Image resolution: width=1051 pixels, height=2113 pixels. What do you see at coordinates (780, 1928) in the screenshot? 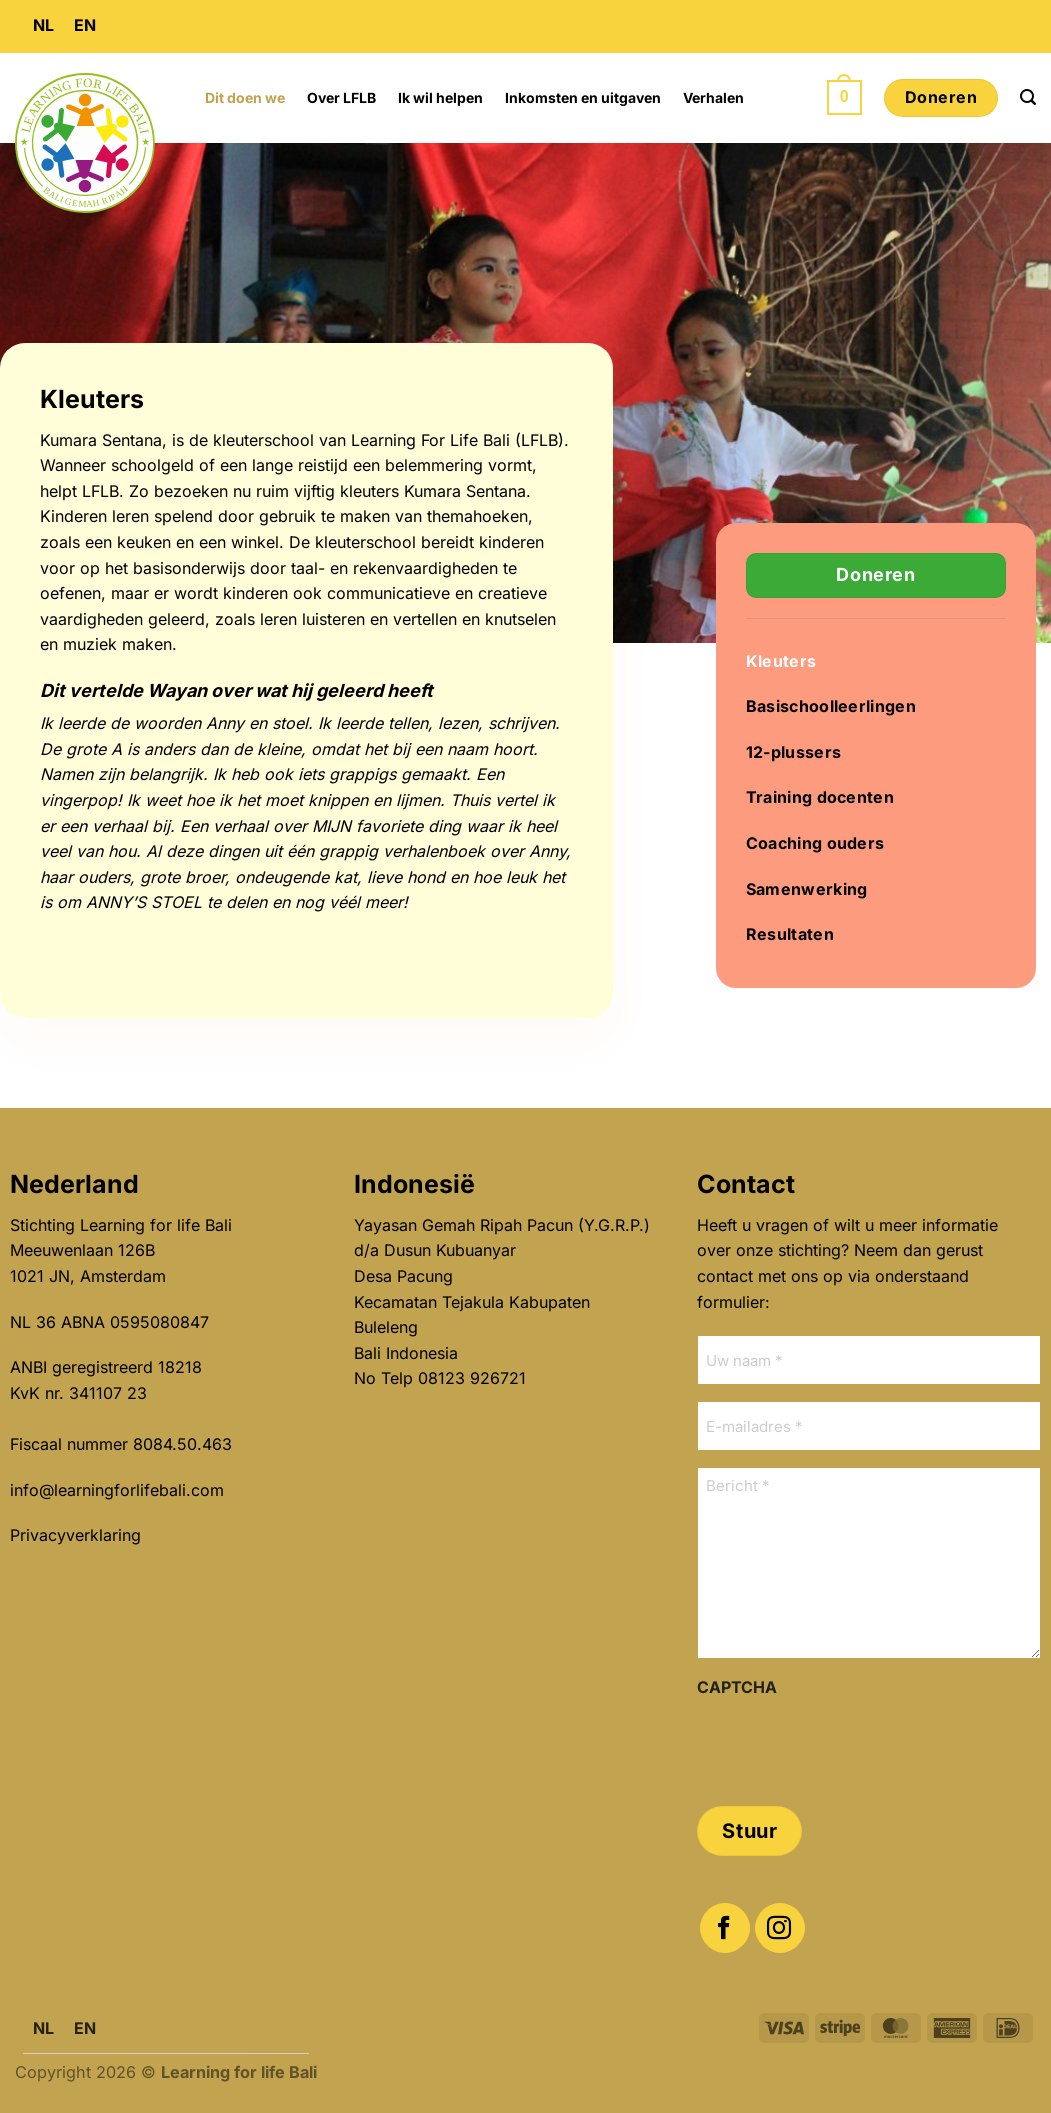
I see `[Volg ons op Instagram]` at bounding box center [780, 1928].